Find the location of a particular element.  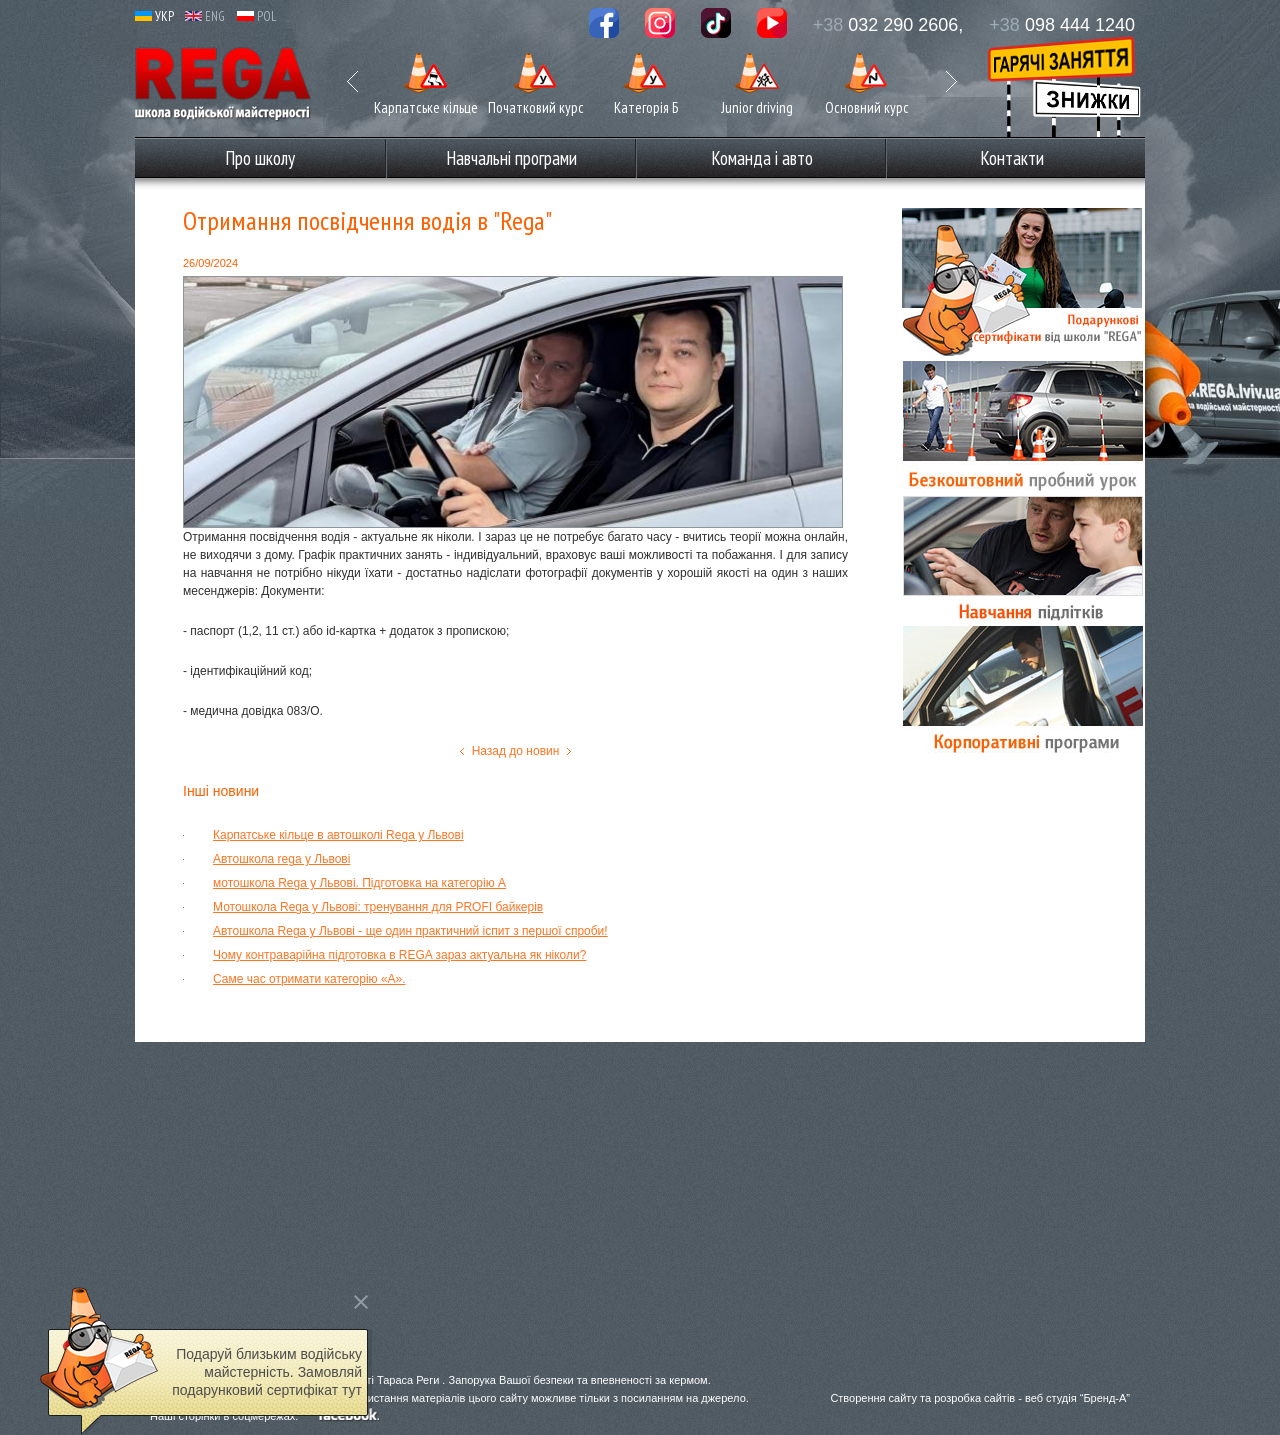

Автошкола rega у Львові is located at coordinates (281, 859).